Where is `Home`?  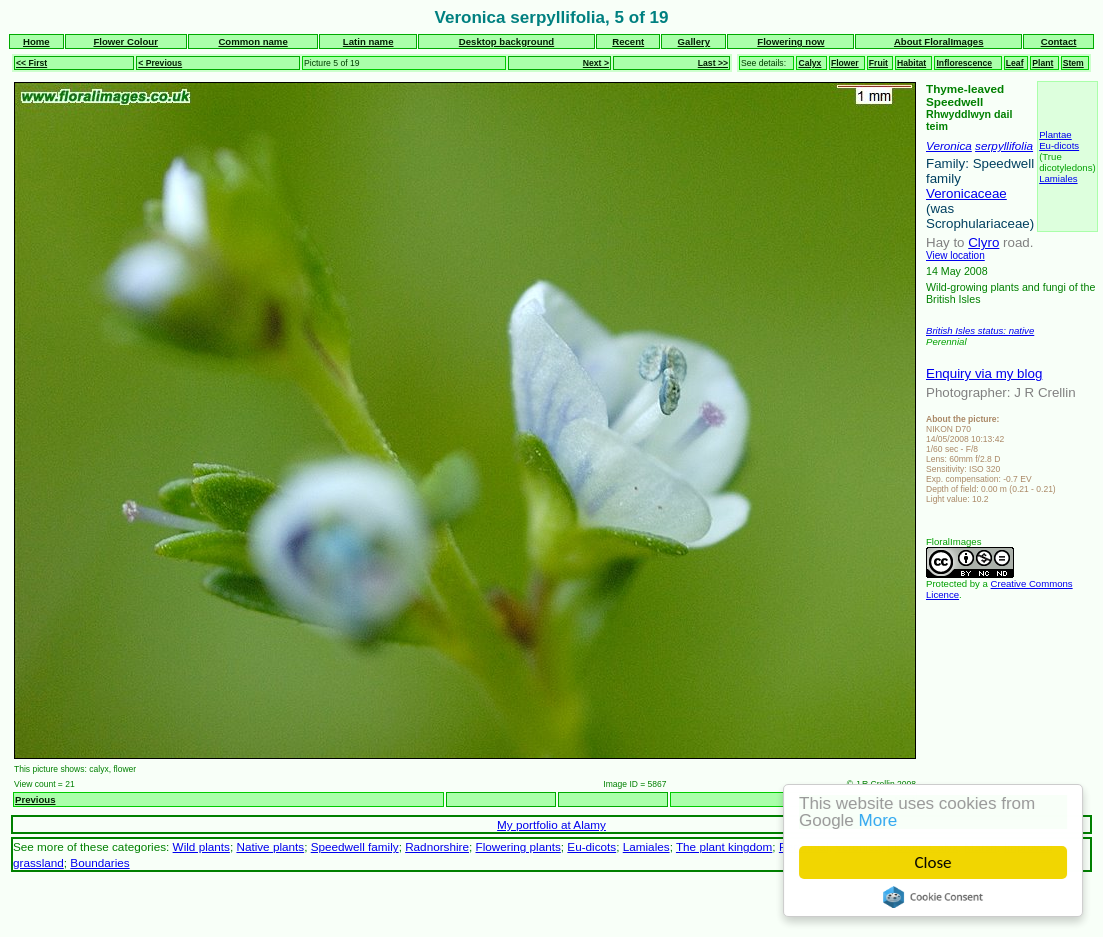
Home is located at coordinates (36, 41).